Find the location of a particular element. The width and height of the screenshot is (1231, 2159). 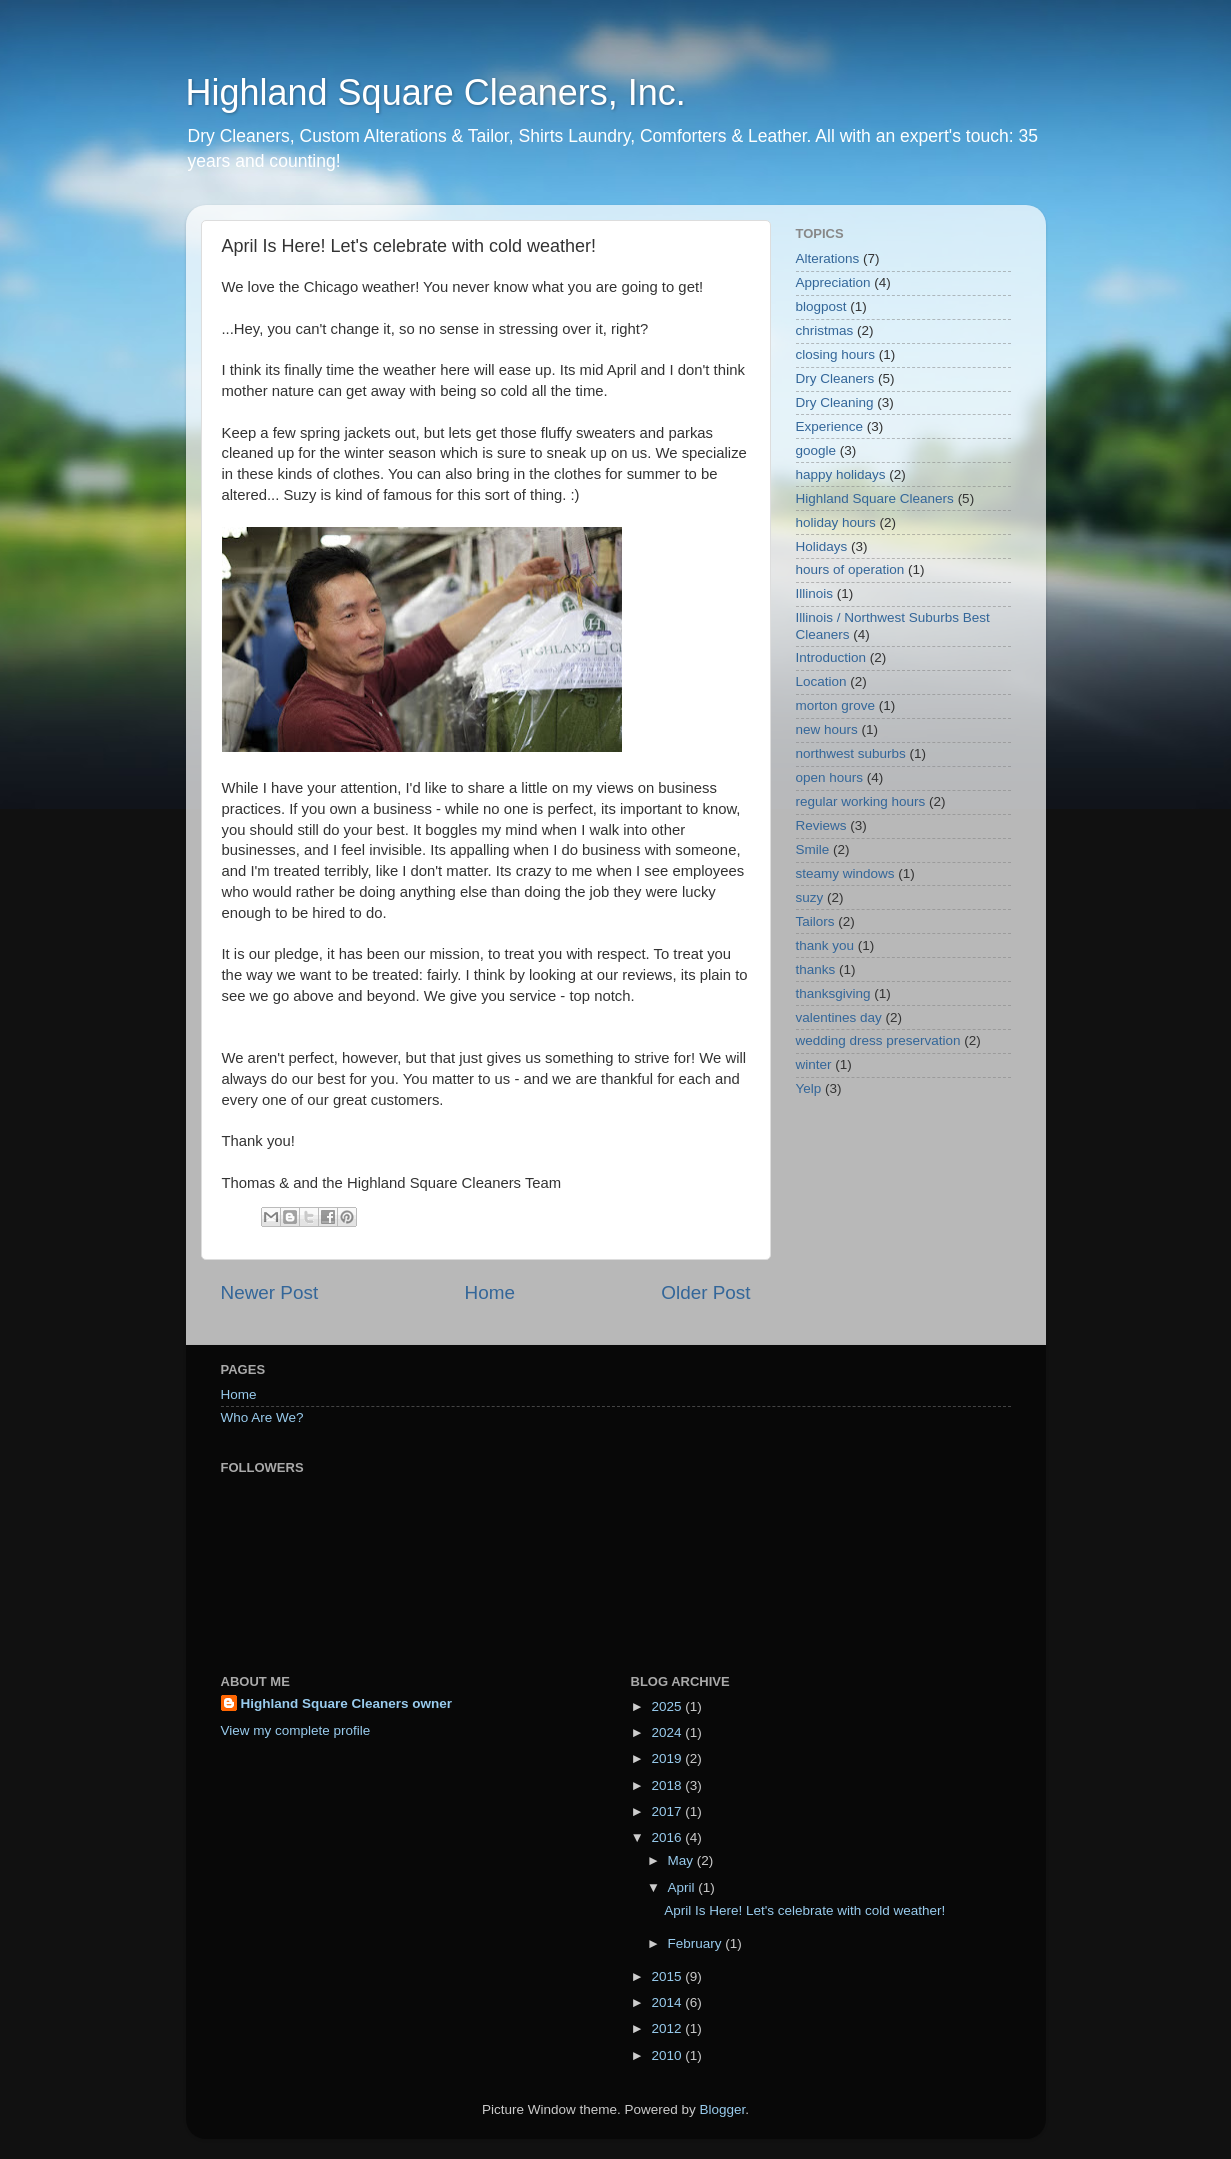

steamy windows is located at coordinates (845, 873).